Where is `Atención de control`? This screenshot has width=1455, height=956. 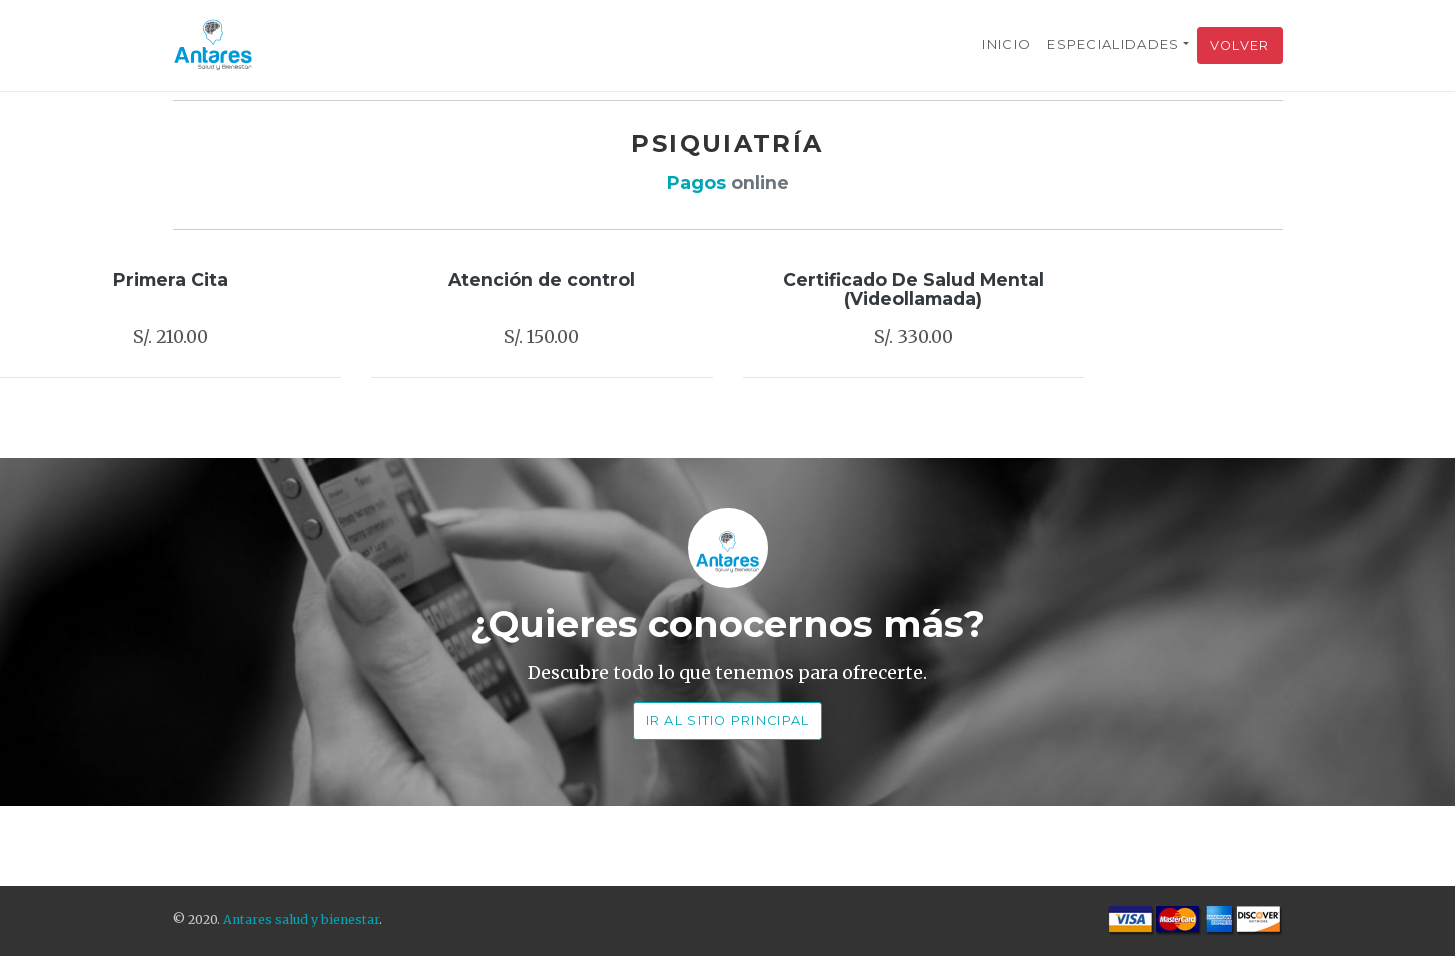
Atención de control is located at coordinates (541, 279).